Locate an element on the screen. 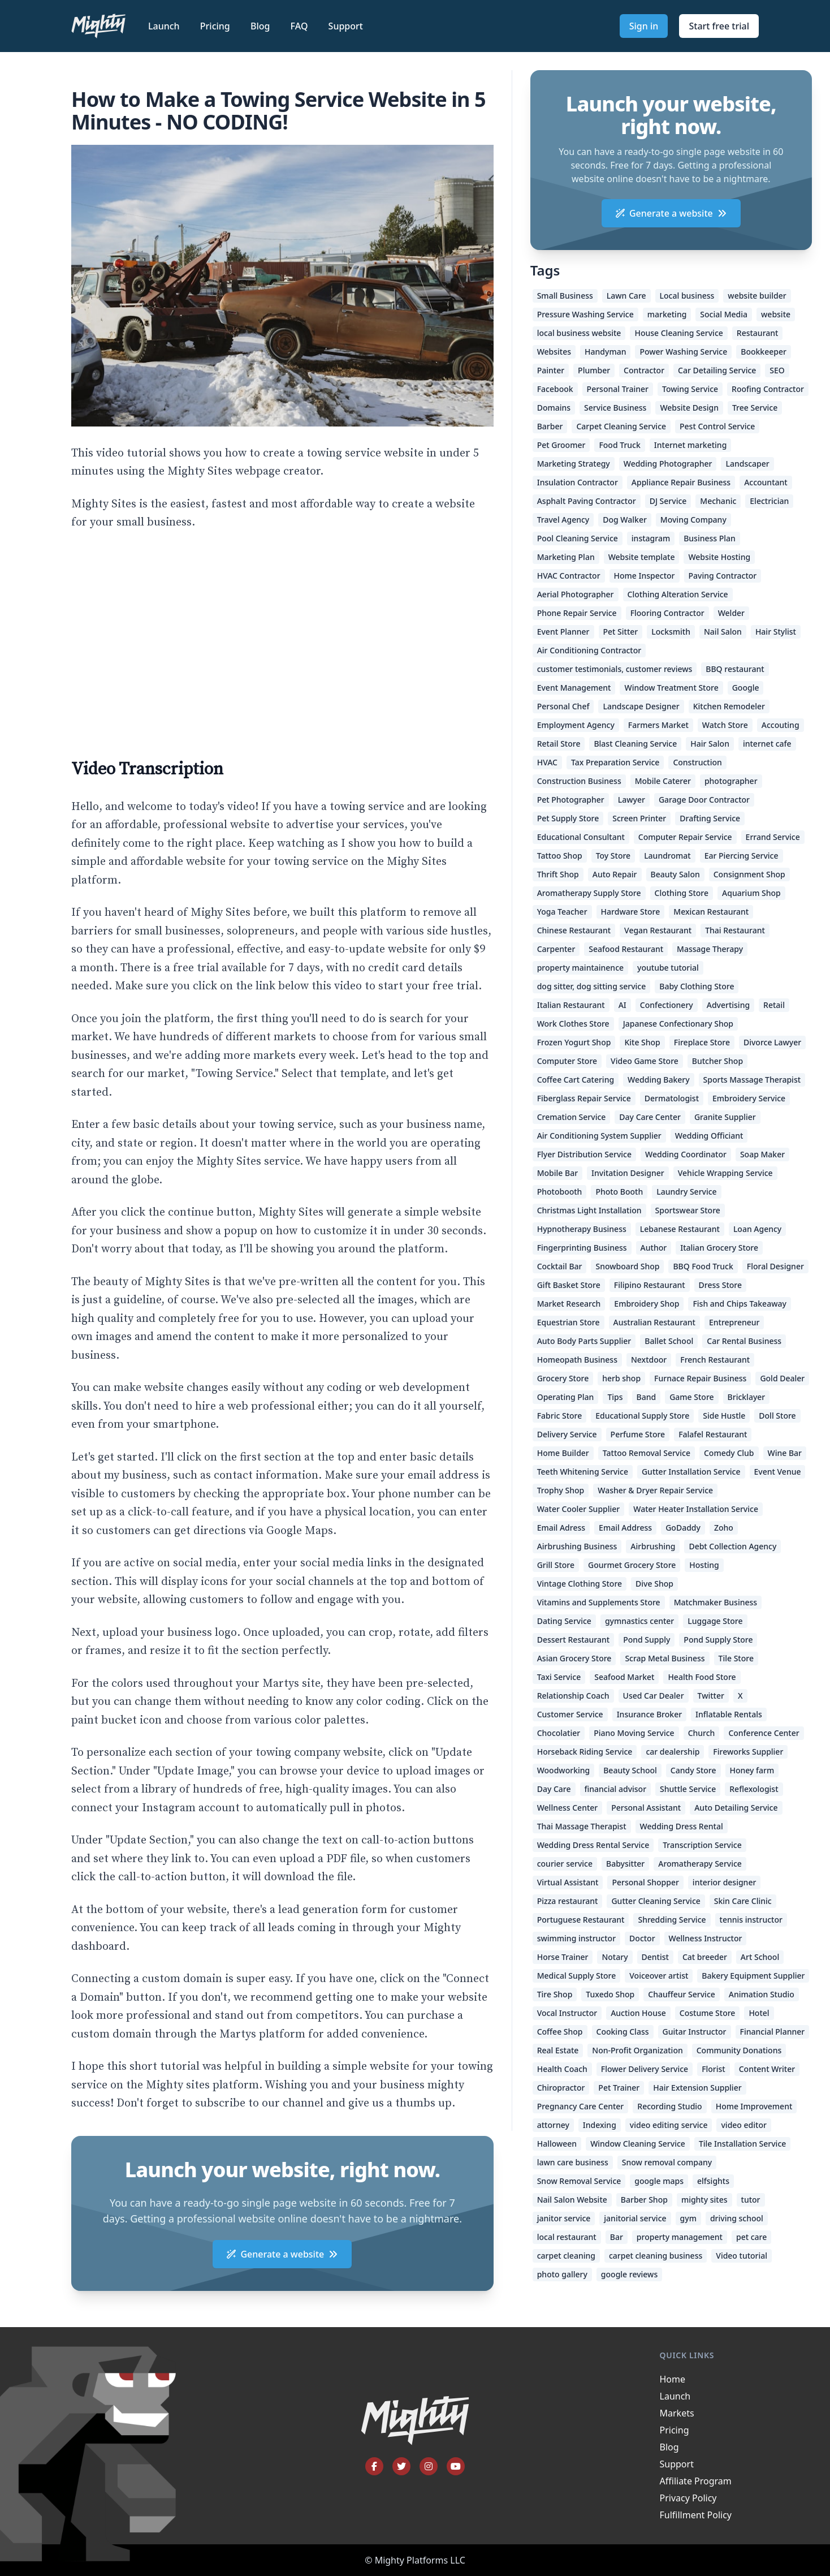 Image resolution: width=830 pixels, height=2576 pixels. Lebanese Restaurant is located at coordinates (680, 1229).